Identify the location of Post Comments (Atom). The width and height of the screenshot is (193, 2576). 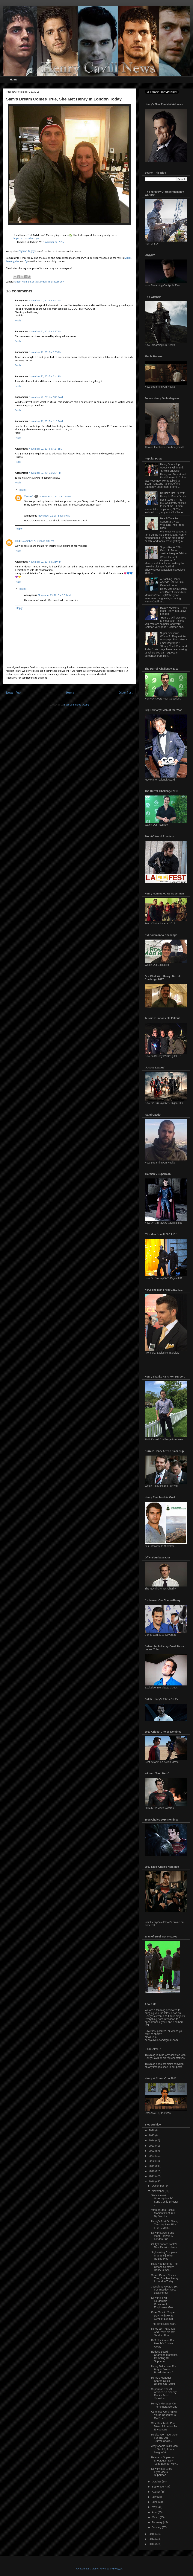
(76, 704).